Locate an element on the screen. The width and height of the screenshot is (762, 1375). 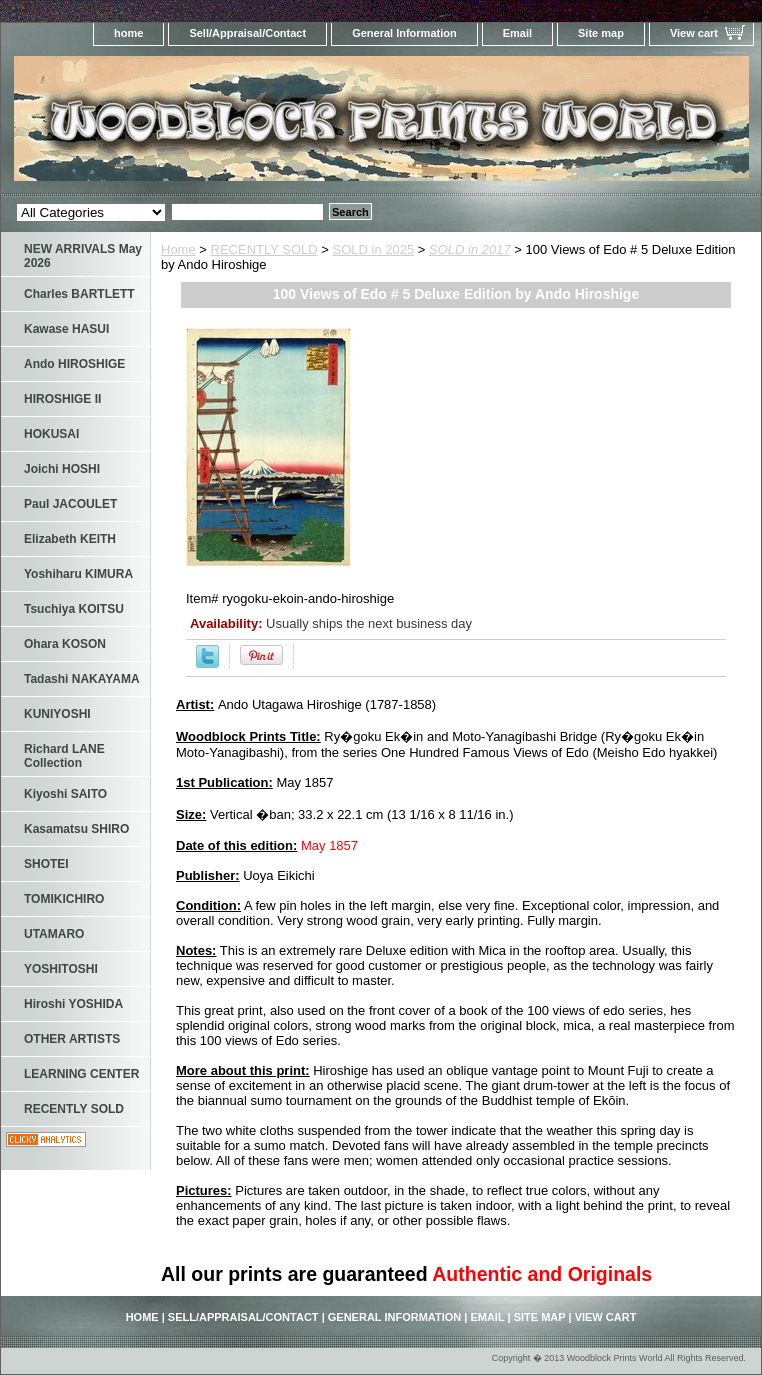
Site map is located at coordinates (601, 33).